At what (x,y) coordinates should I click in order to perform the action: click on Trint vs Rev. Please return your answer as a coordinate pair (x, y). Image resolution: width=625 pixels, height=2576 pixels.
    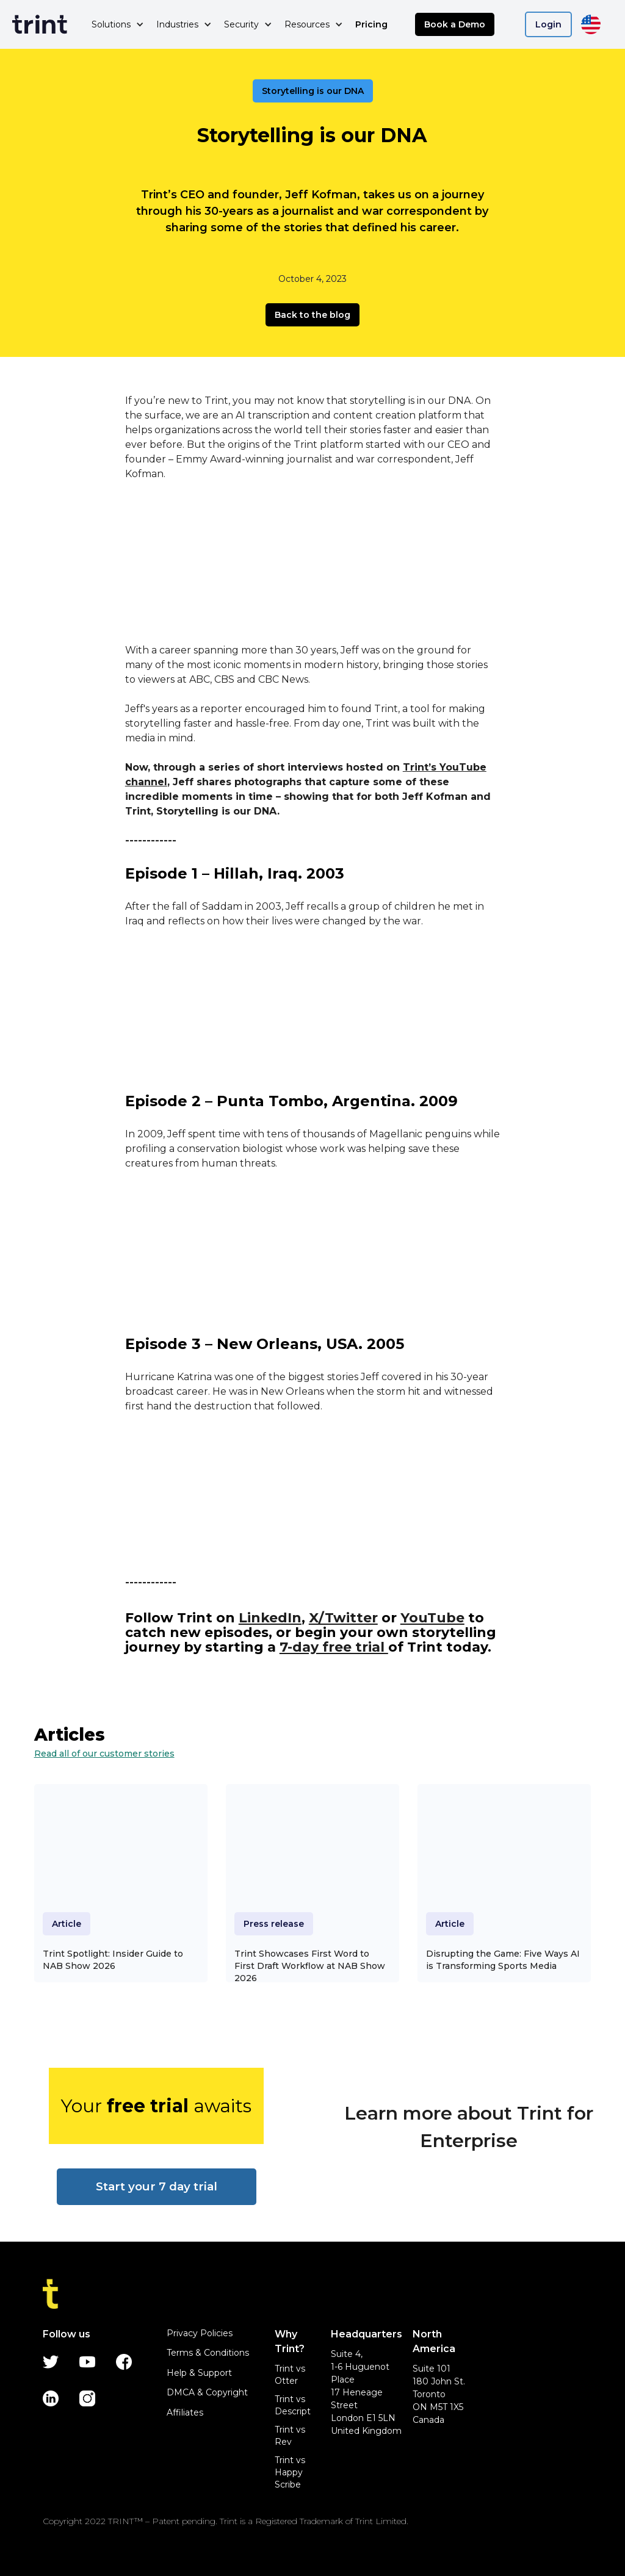
    Looking at the image, I should click on (290, 2435).